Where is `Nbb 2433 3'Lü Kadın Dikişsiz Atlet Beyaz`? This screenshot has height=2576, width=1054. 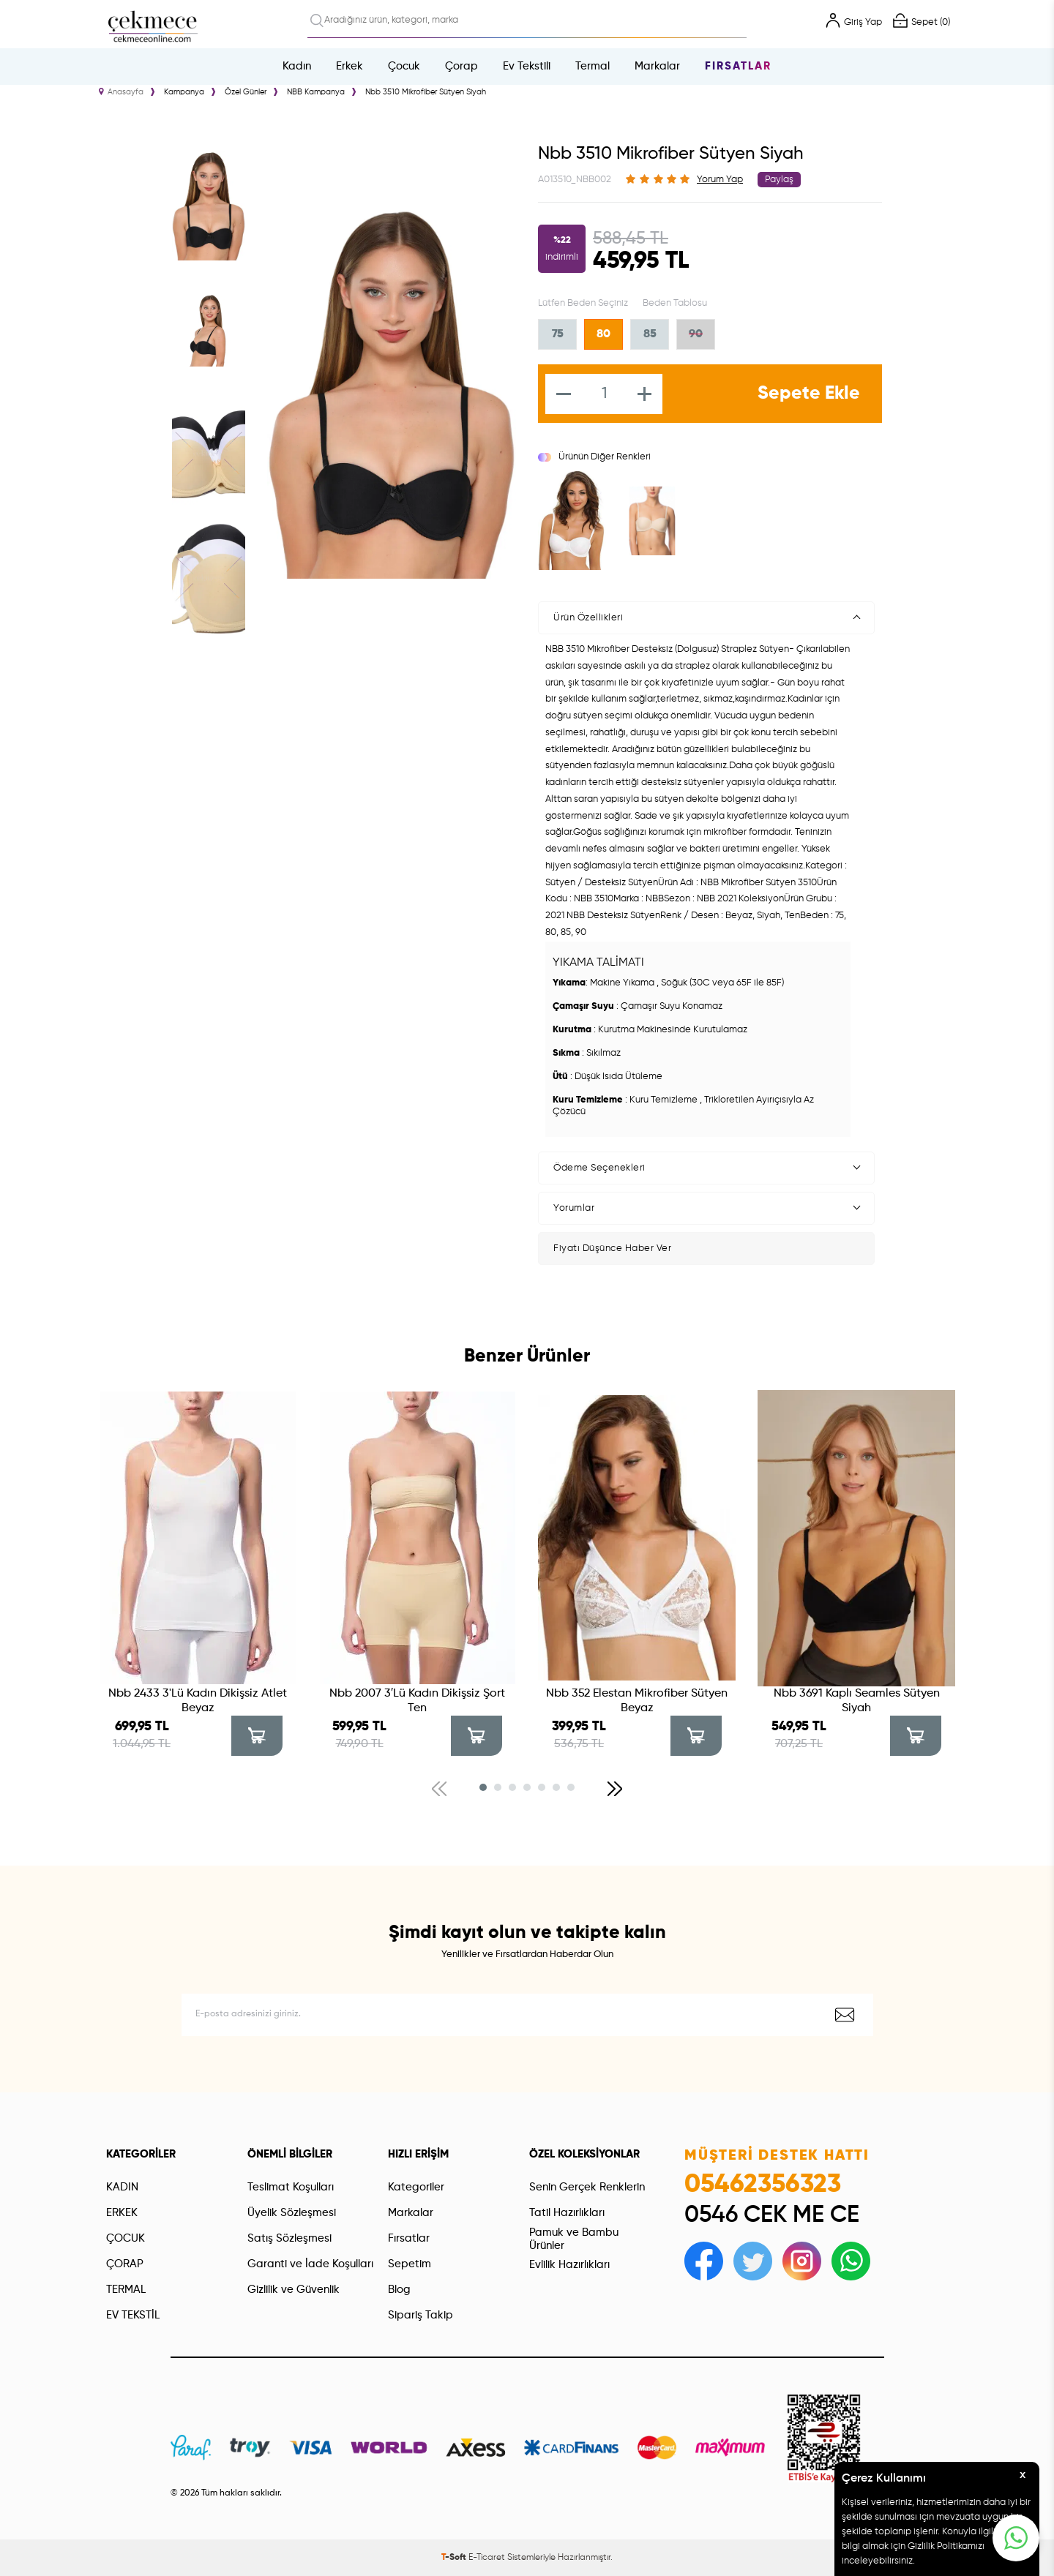 Nbb 2433 3'Lü Kadın Dikişsiz Atlet Beyaz is located at coordinates (197, 1701).